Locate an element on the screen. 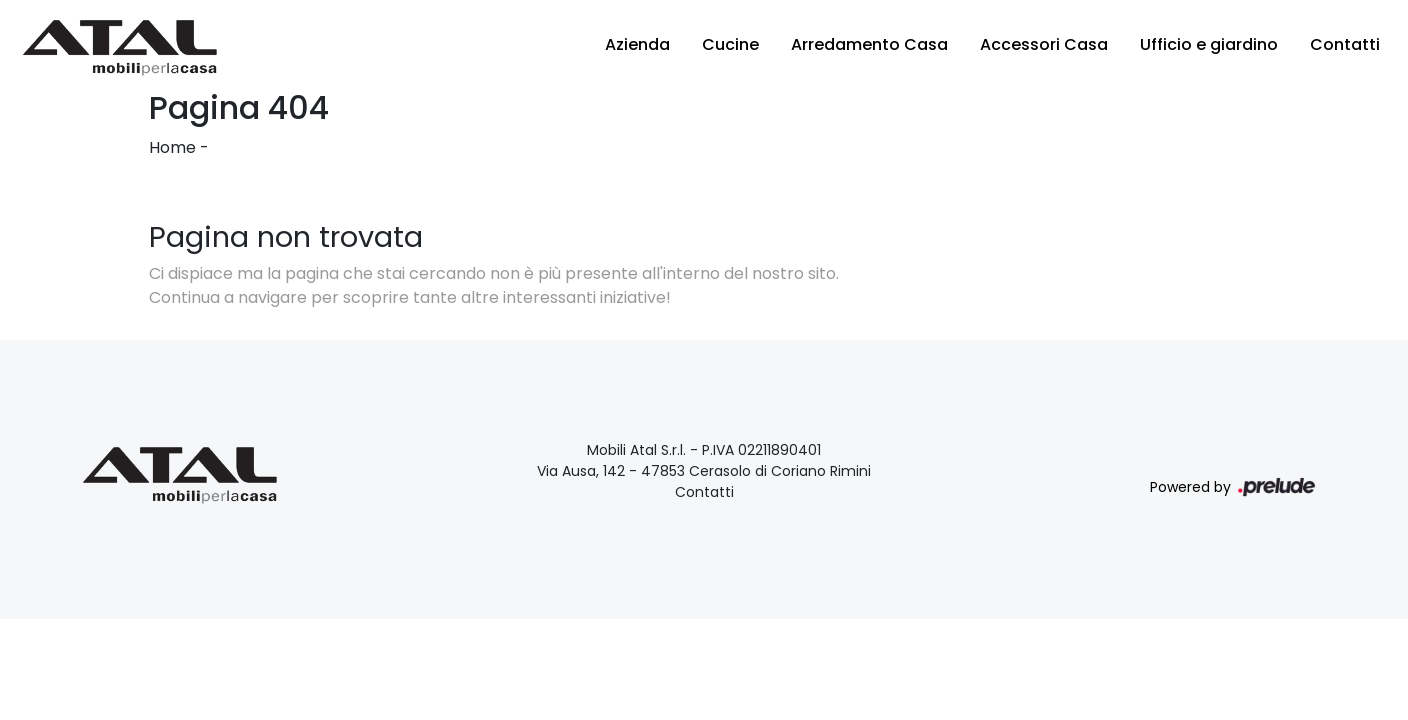 The height and width of the screenshot is (720, 1408). Azienda is located at coordinates (637, 44).